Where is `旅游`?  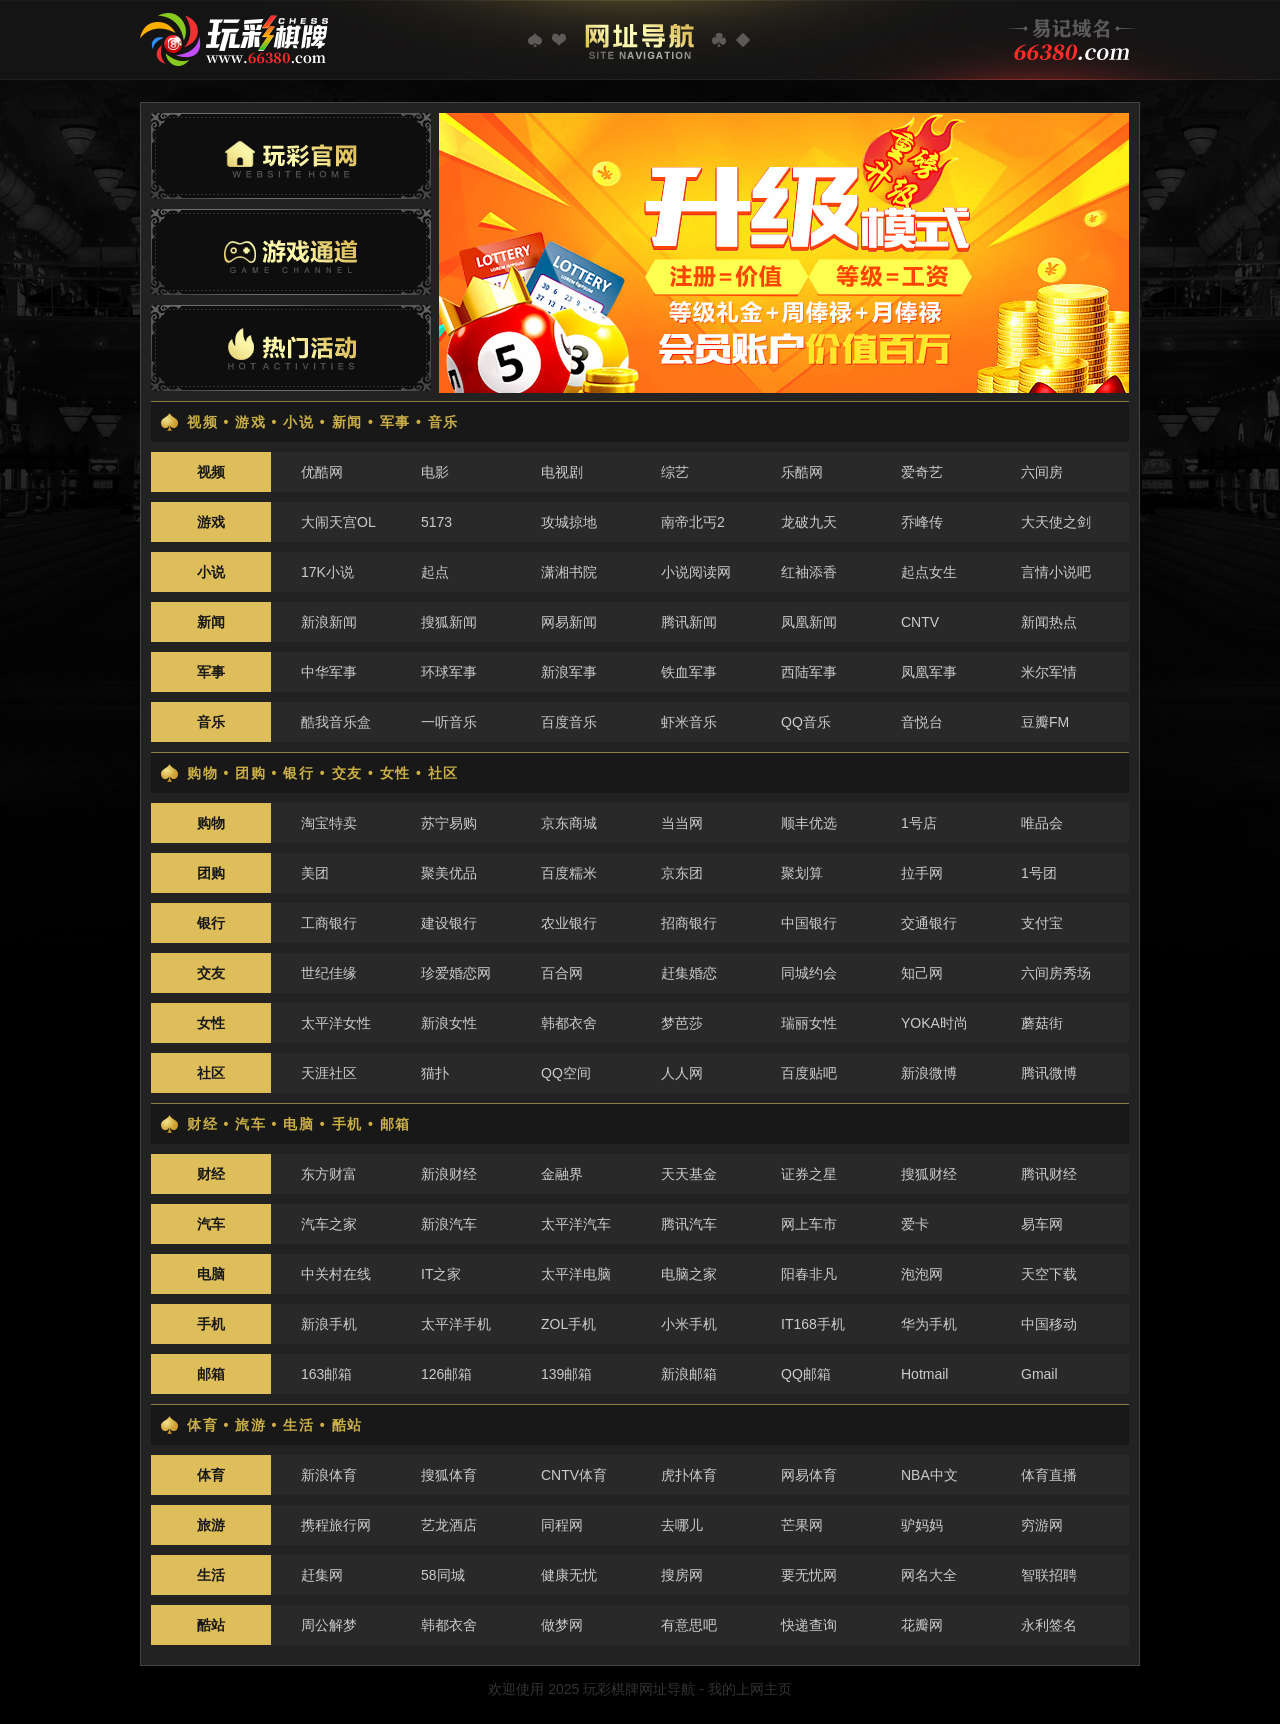
旅游 is located at coordinates (211, 1525).